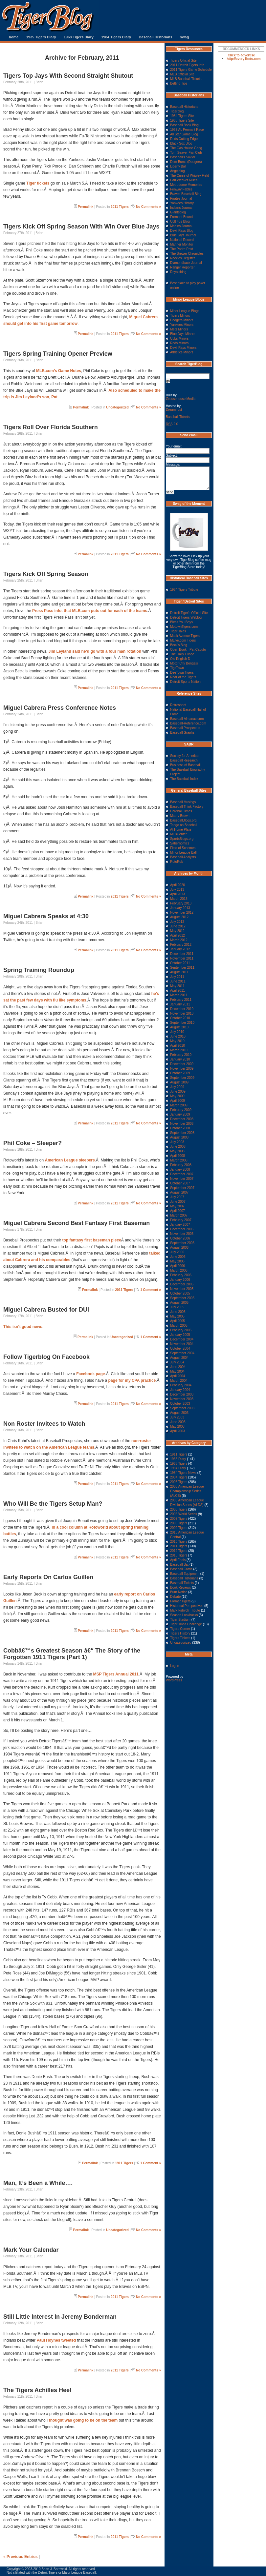  What do you see at coordinates (181, 352) in the screenshot?
I see `Athletics Minors` at bounding box center [181, 352].